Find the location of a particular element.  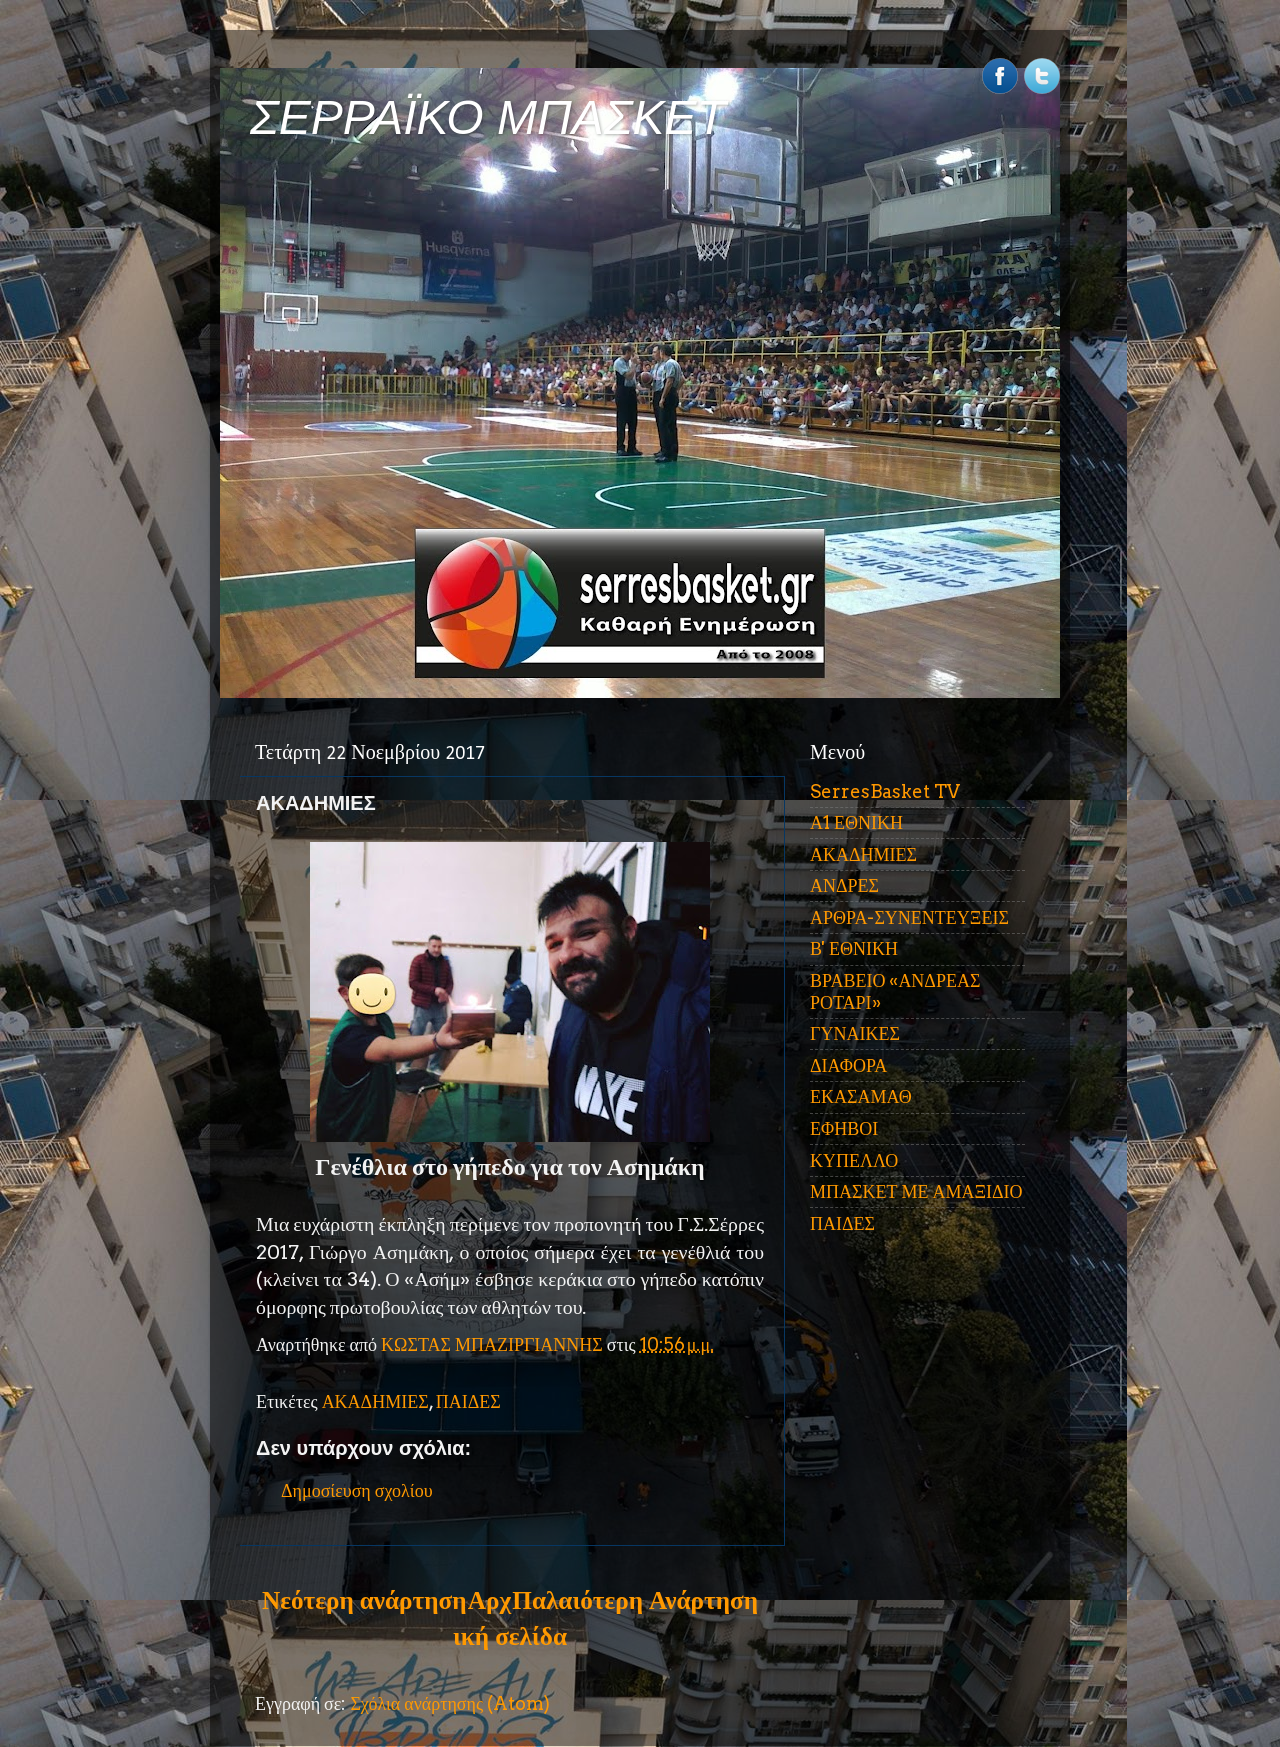

Δημοσίευση σχολίου is located at coordinates (357, 1490).